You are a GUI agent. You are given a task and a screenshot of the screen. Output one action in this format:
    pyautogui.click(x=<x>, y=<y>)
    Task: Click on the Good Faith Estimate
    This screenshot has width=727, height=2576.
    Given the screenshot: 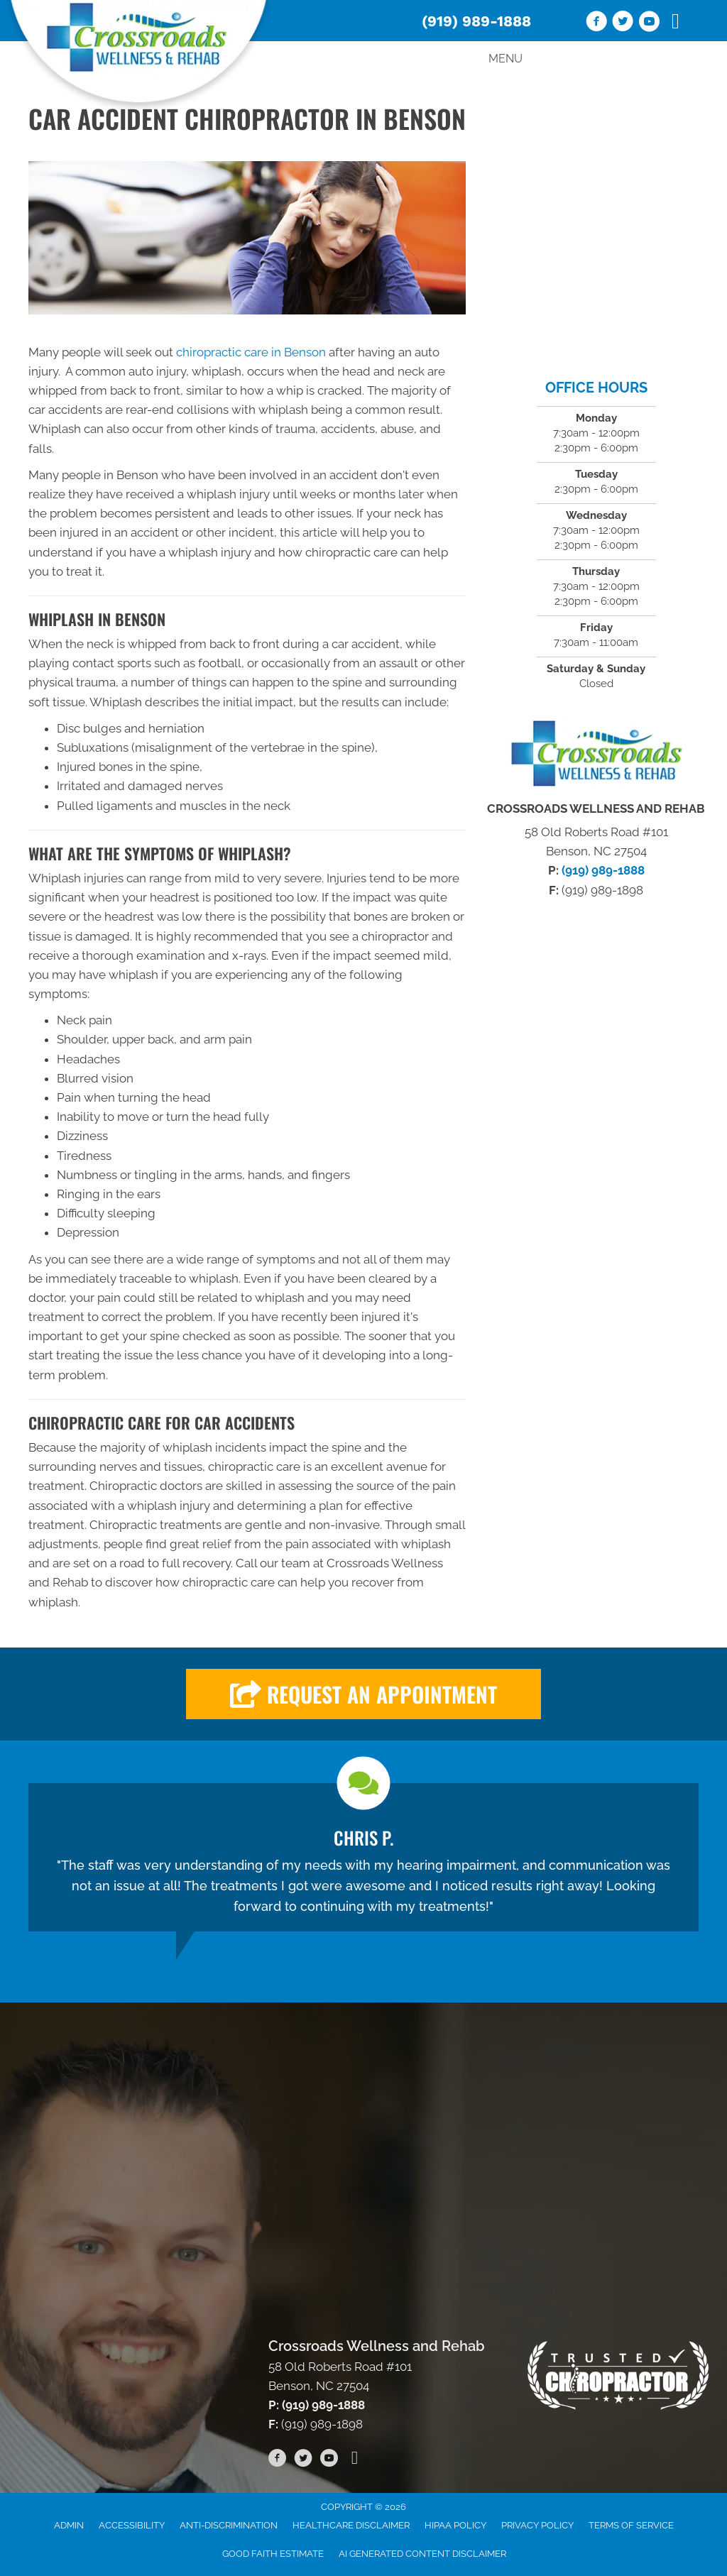 What is the action you would take?
    pyautogui.click(x=273, y=2553)
    